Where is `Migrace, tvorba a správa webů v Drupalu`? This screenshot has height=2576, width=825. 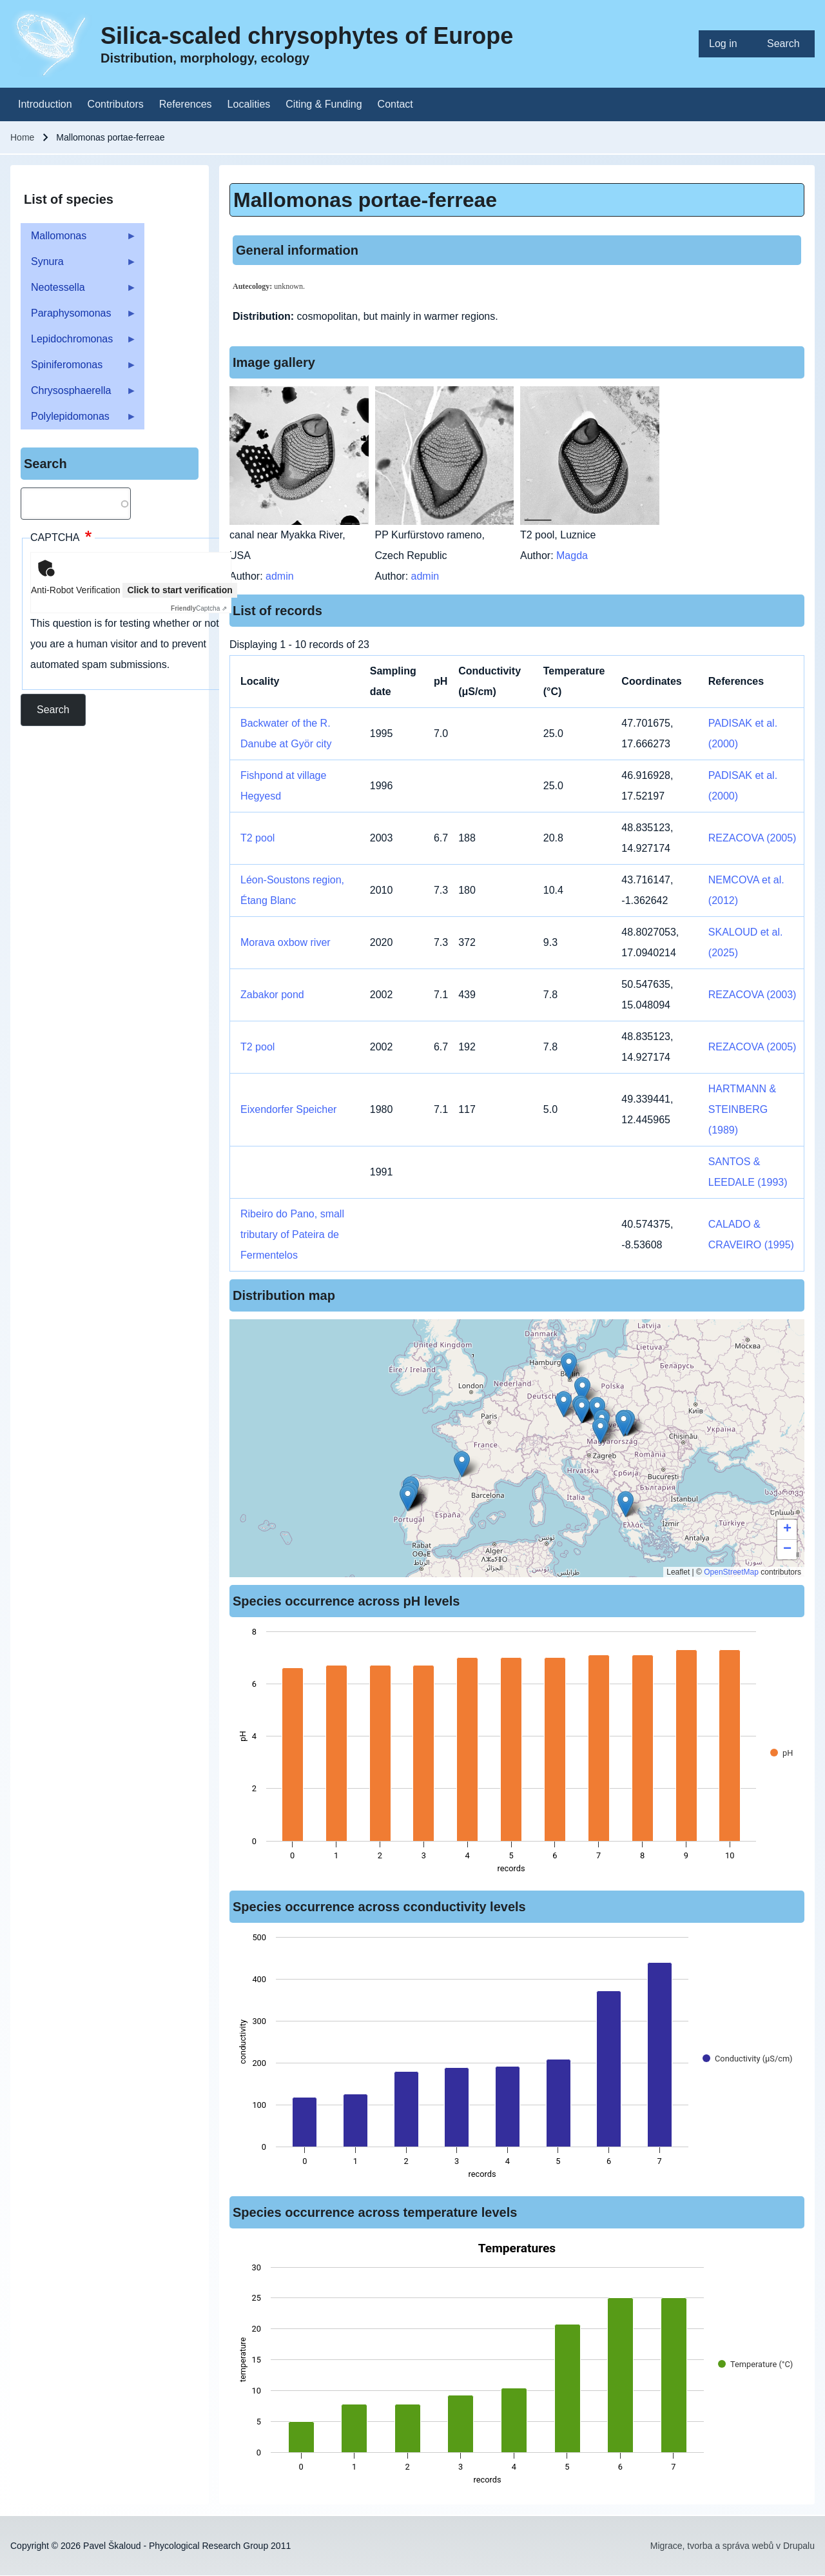 Migrace, tvorba a správa webů v Drupalu is located at coordinates (732, 2546).